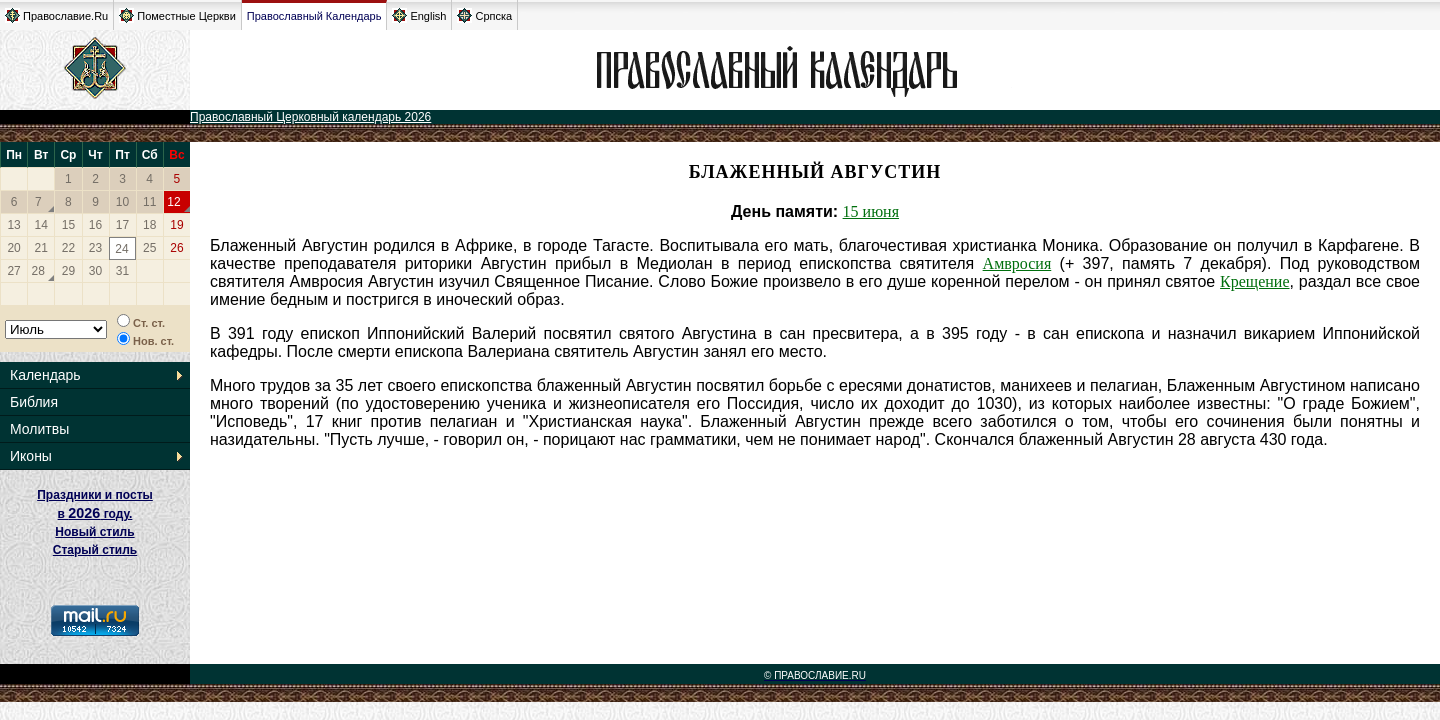 Image resolution: width=1440 pixels, height=720 pixels. I want to click on Поместные Церкви, so click(177, 15).